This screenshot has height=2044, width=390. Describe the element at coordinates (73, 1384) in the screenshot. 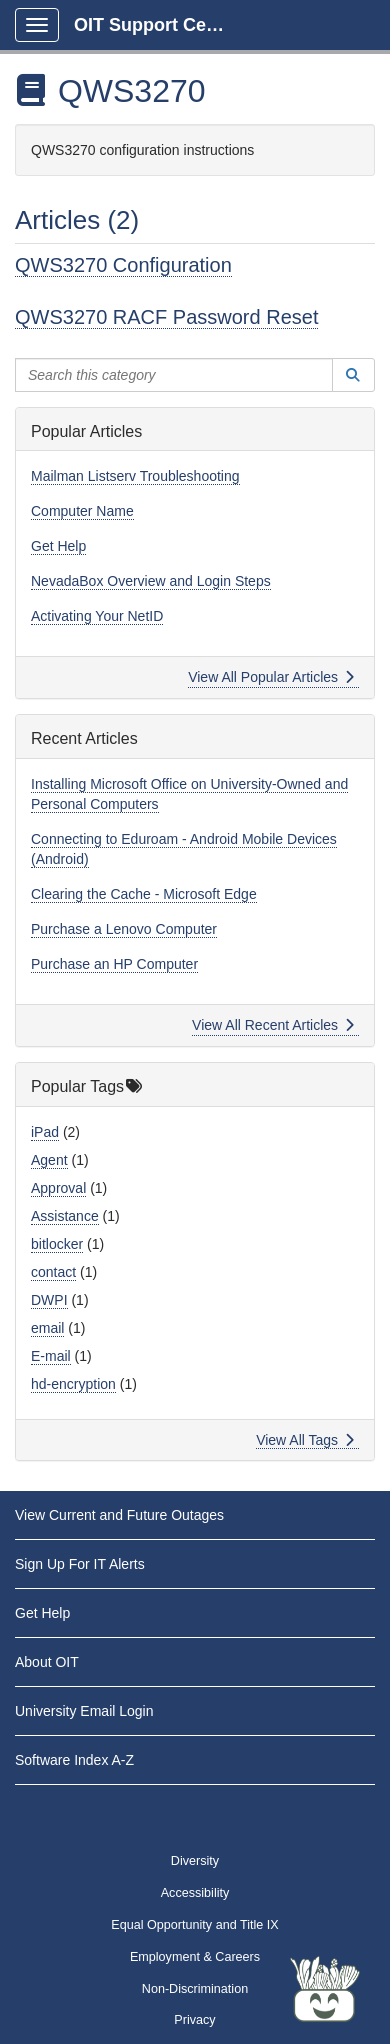

I see `hd-encryption` at that location.